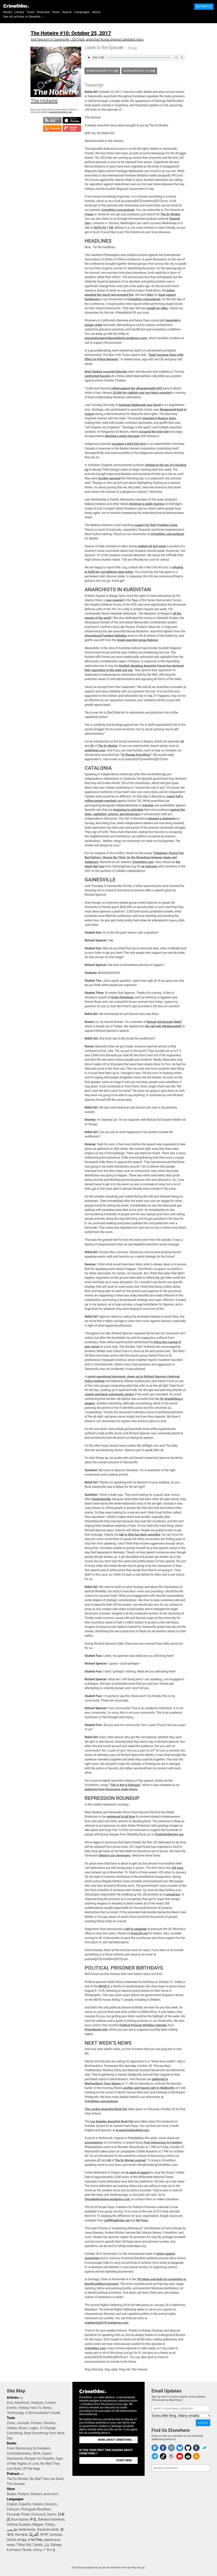  I want to click on 39, so click(92, 746).